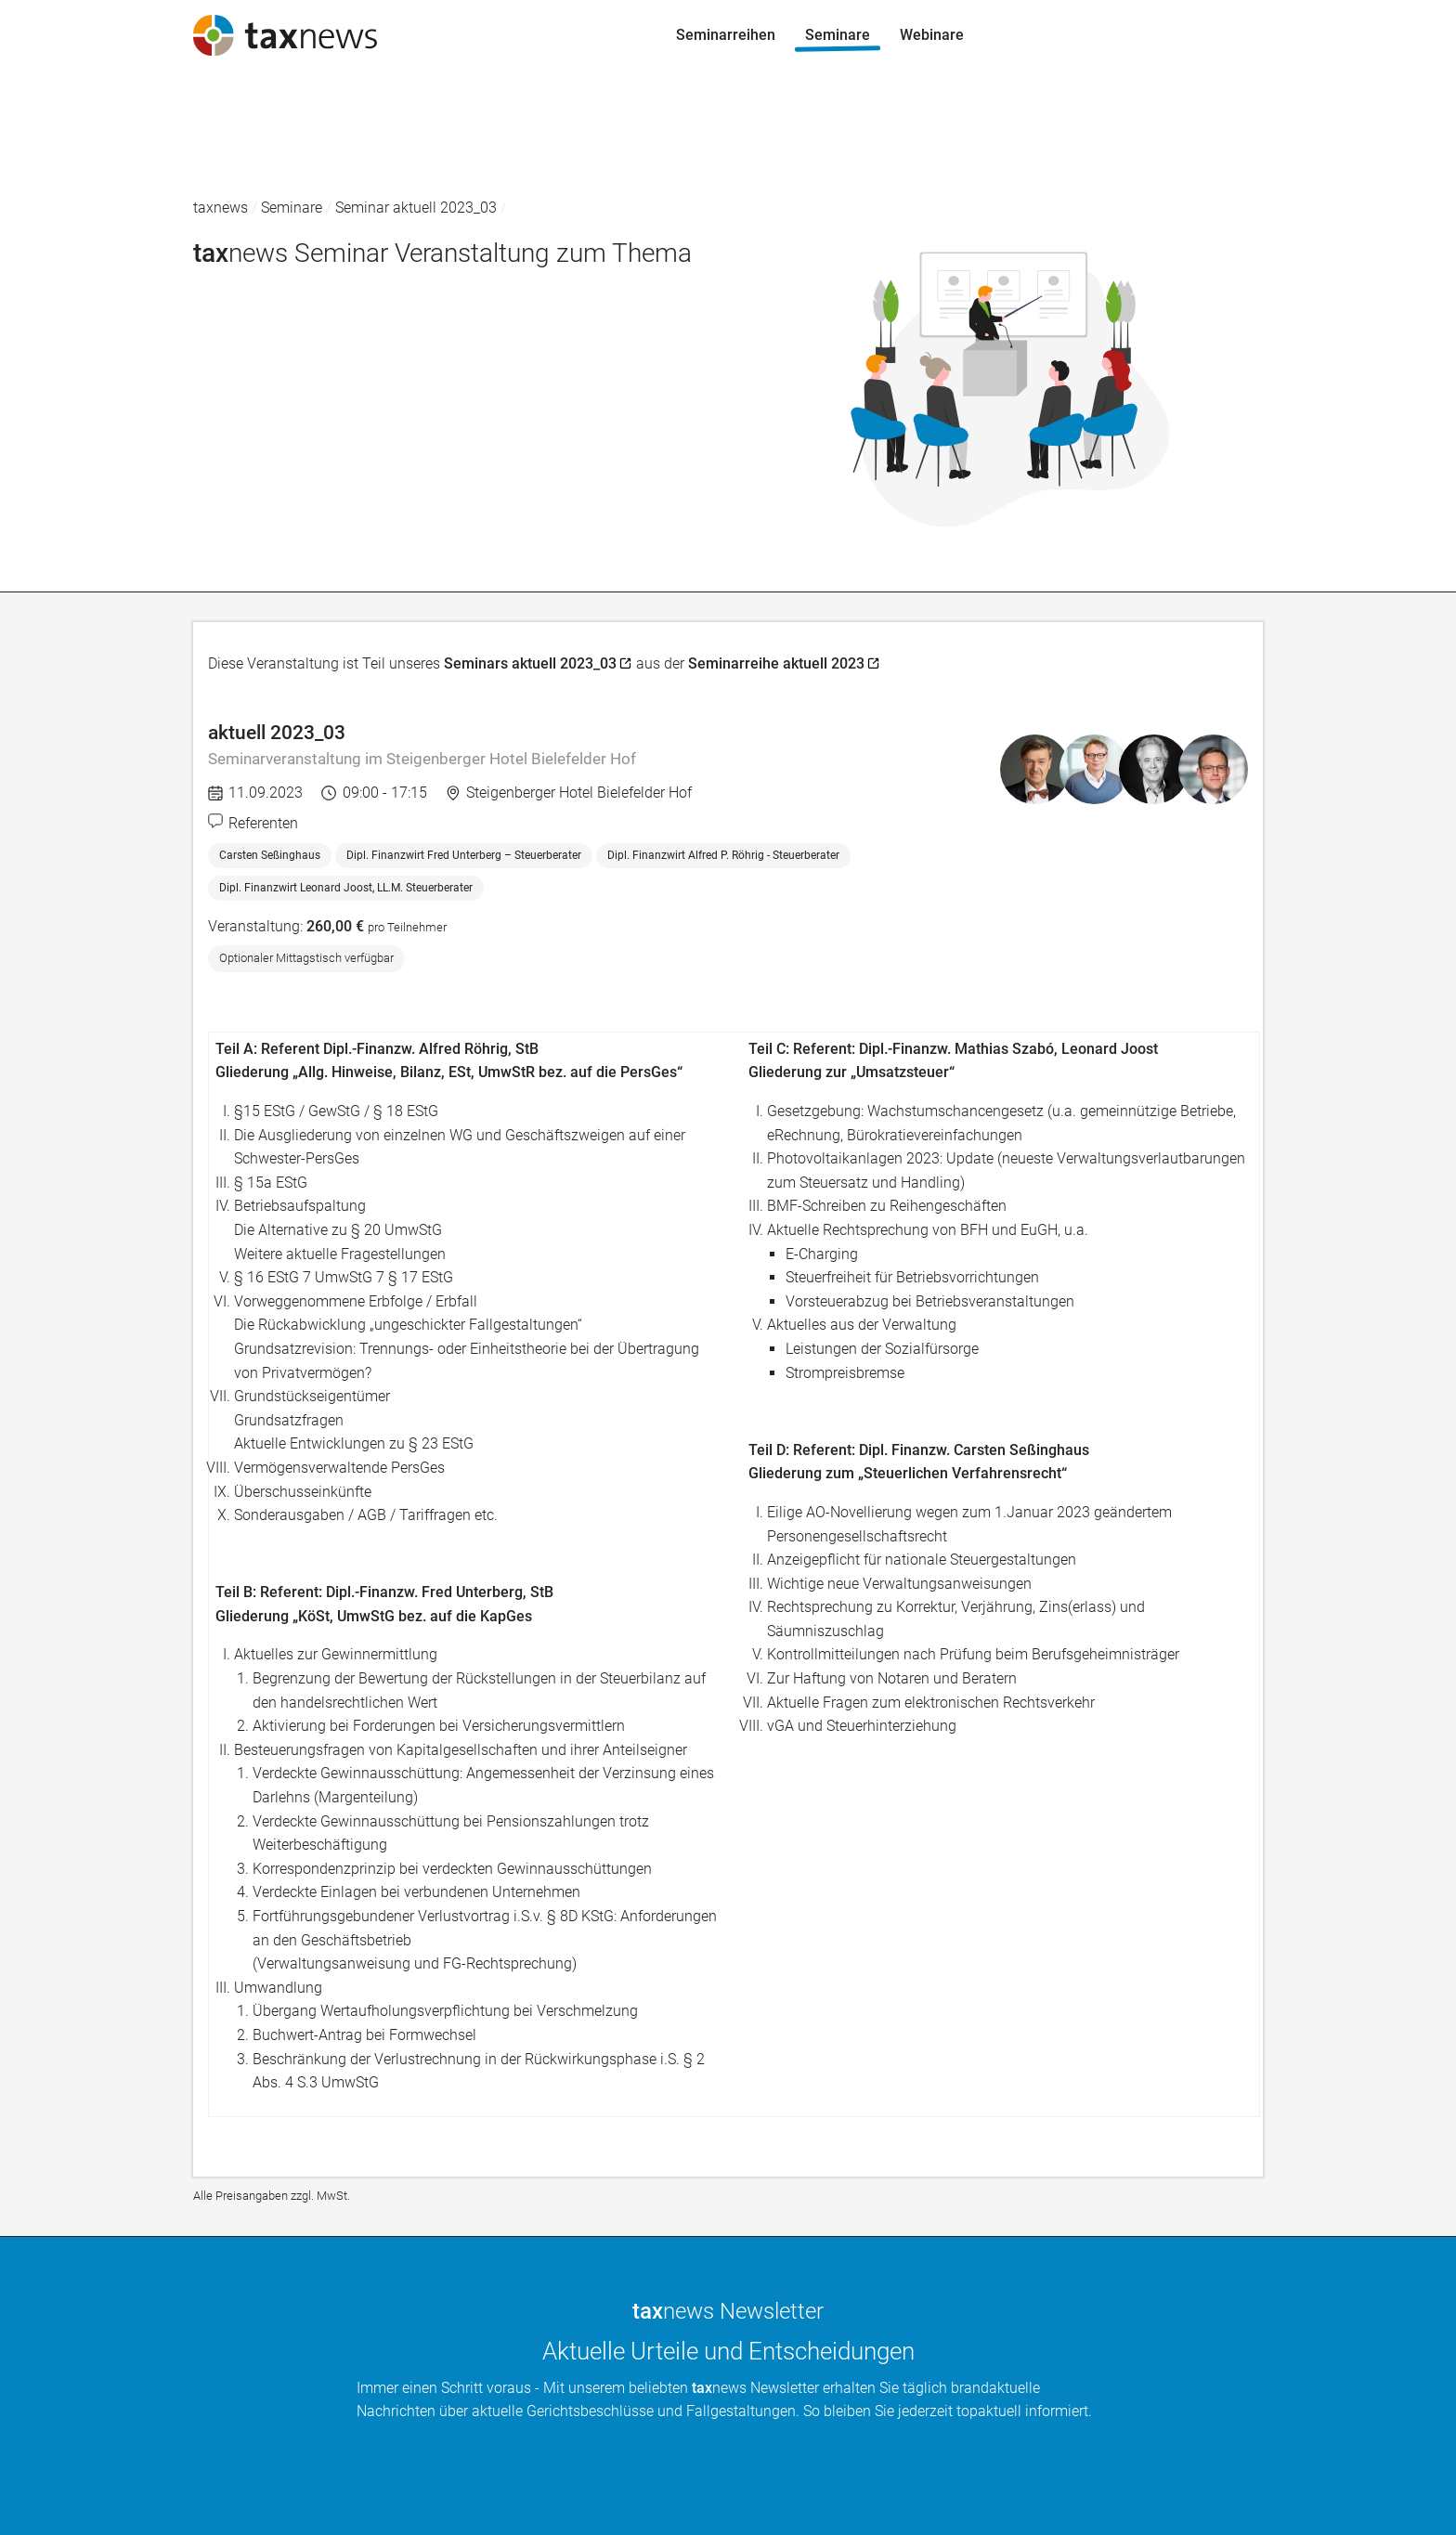  What do you see at coordinates (64, 106) in the screenshot?
I see `Seminarreihen` at bounding box center [64, 106].